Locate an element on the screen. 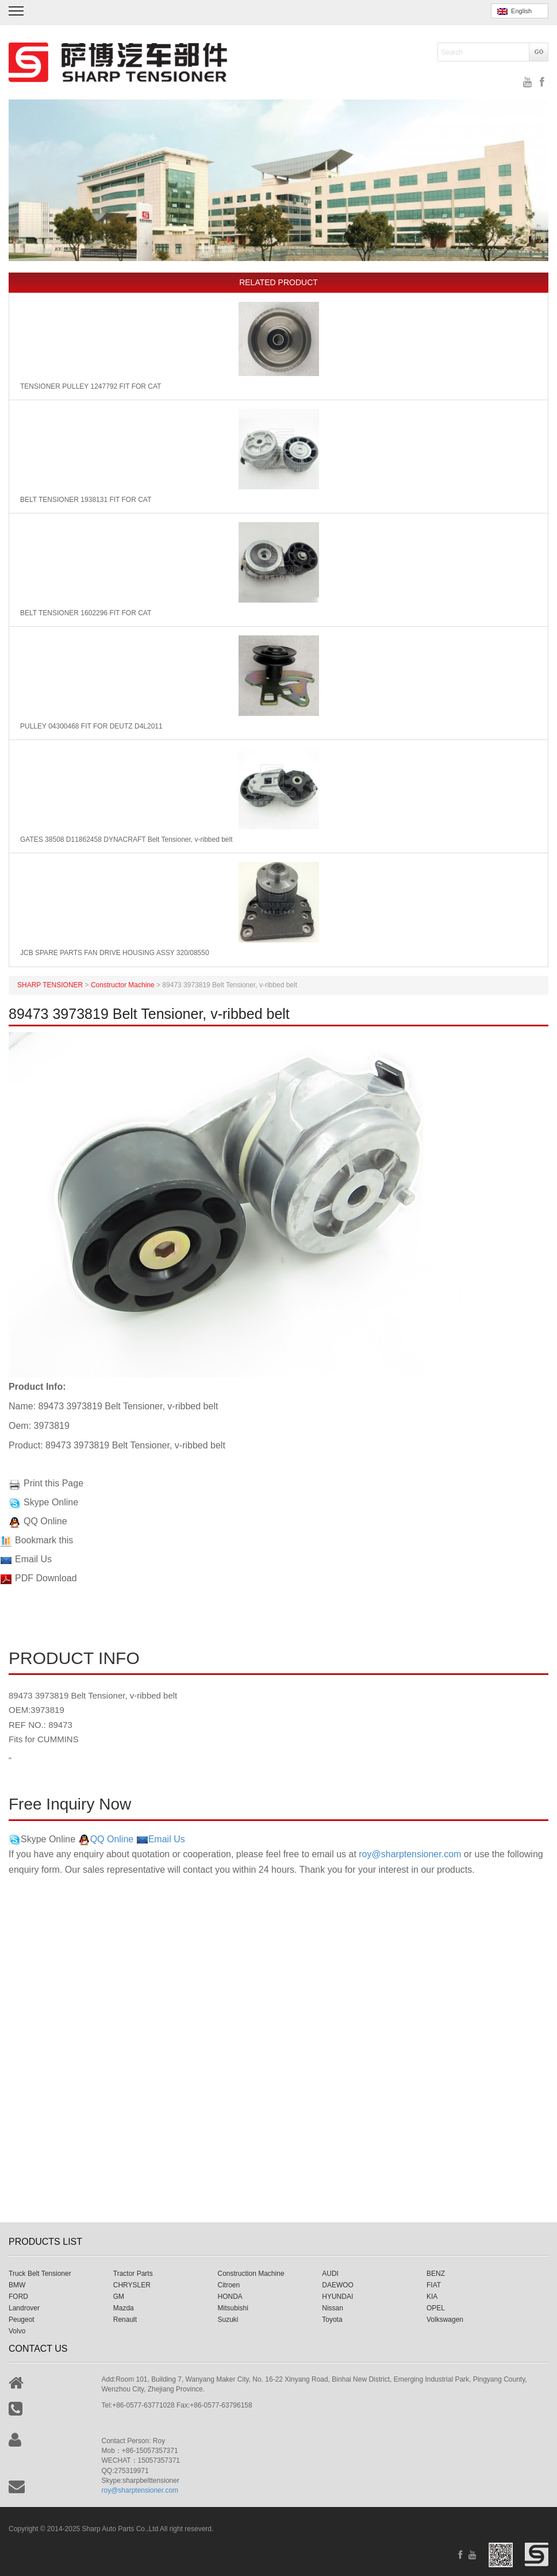 The image size is (557, 2576). AUDI is located at coordinates (330, 2274).